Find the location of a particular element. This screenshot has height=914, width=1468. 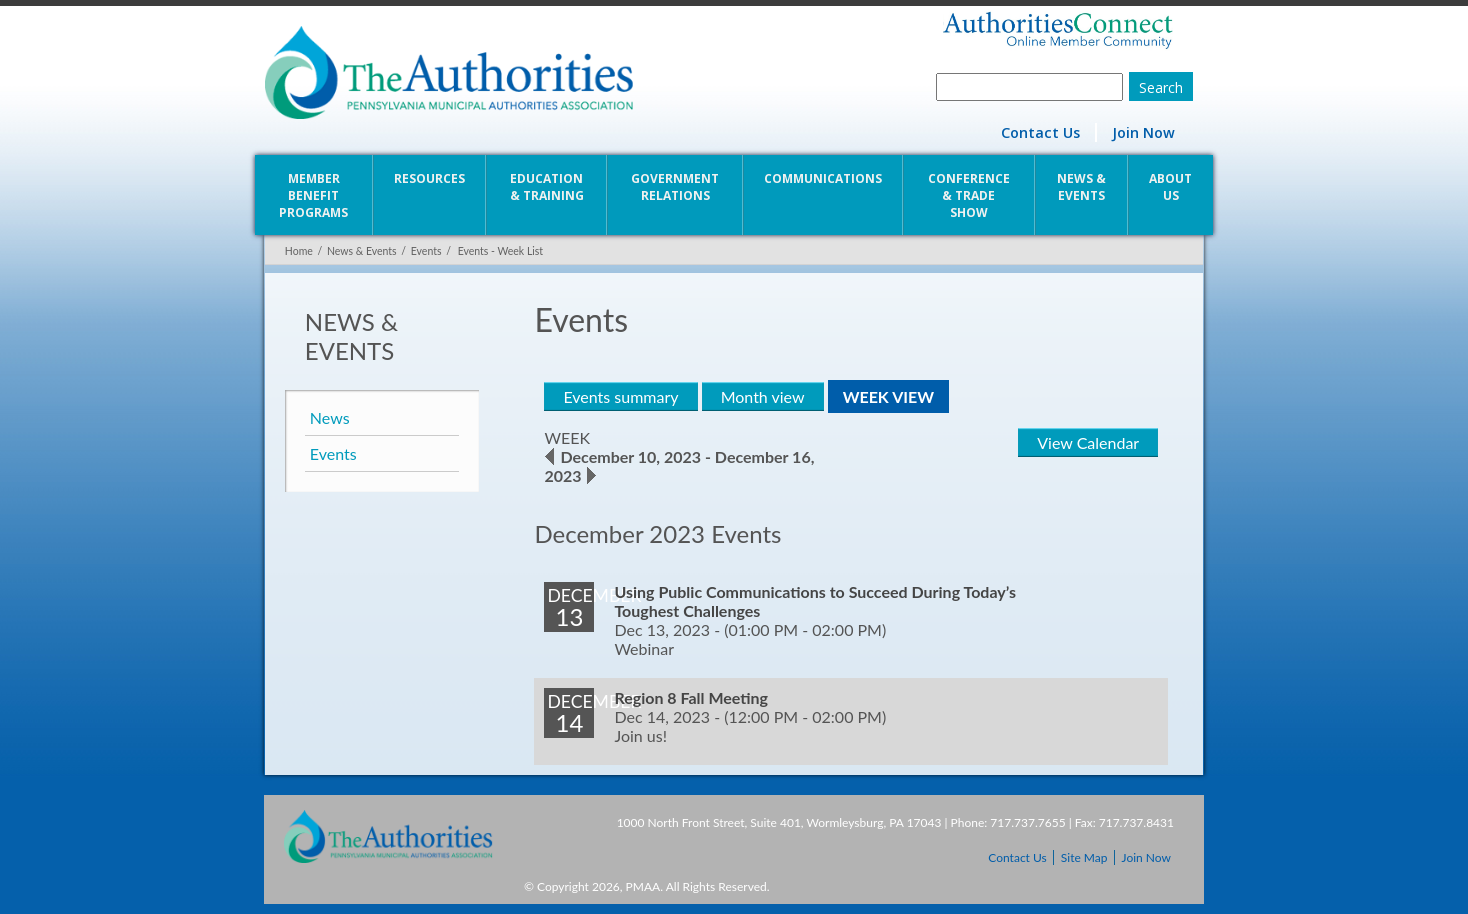

Contact Us is located at coordinates (1041, 132).